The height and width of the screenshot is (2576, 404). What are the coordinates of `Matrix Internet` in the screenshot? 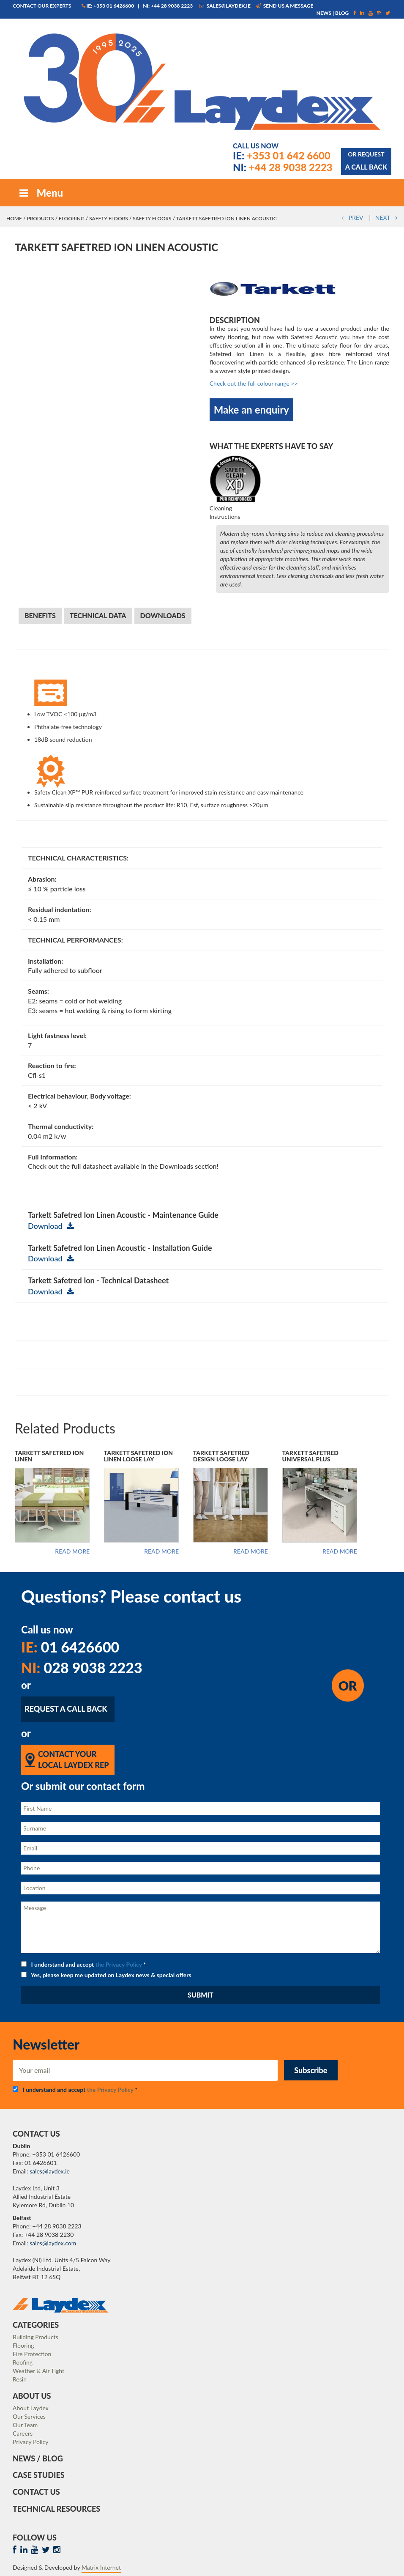 It's located at (101, 2567).